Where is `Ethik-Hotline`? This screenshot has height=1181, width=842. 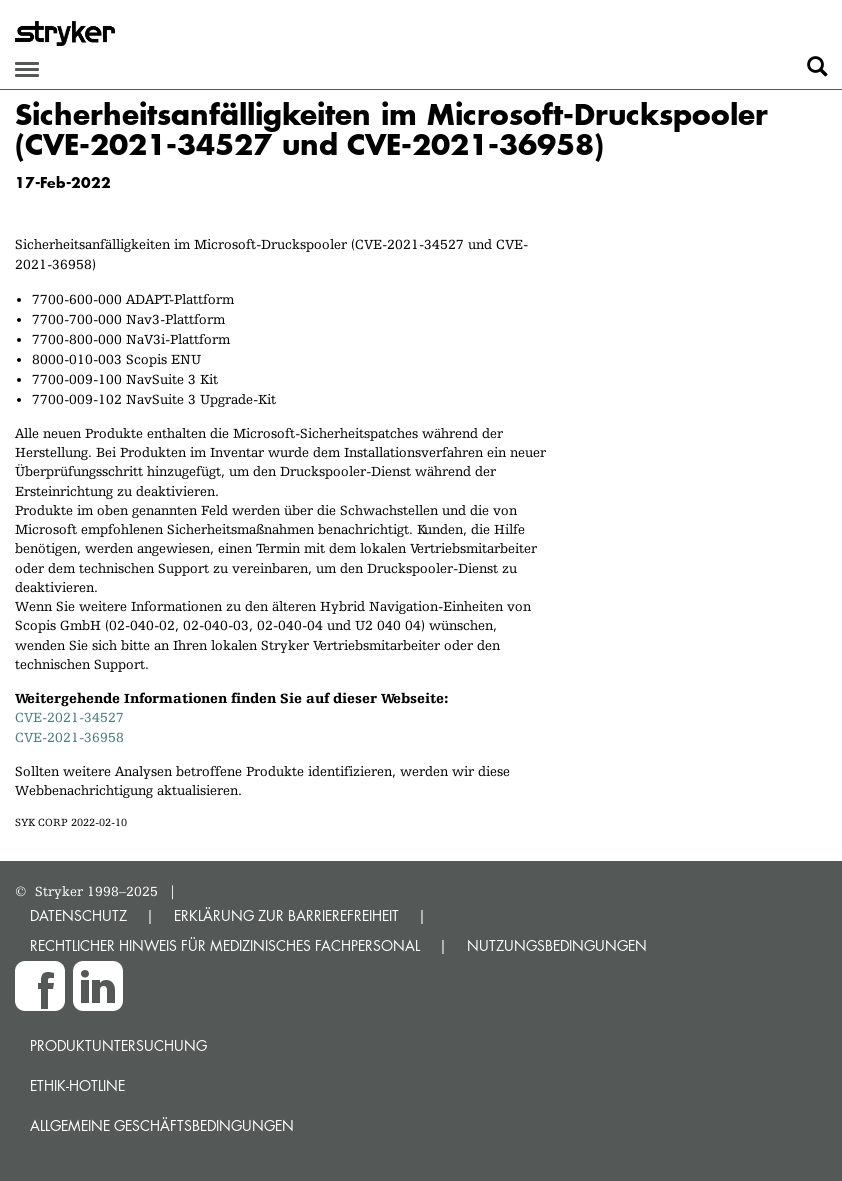
Ethik-Hotline is located at coordinates (77, 1085).